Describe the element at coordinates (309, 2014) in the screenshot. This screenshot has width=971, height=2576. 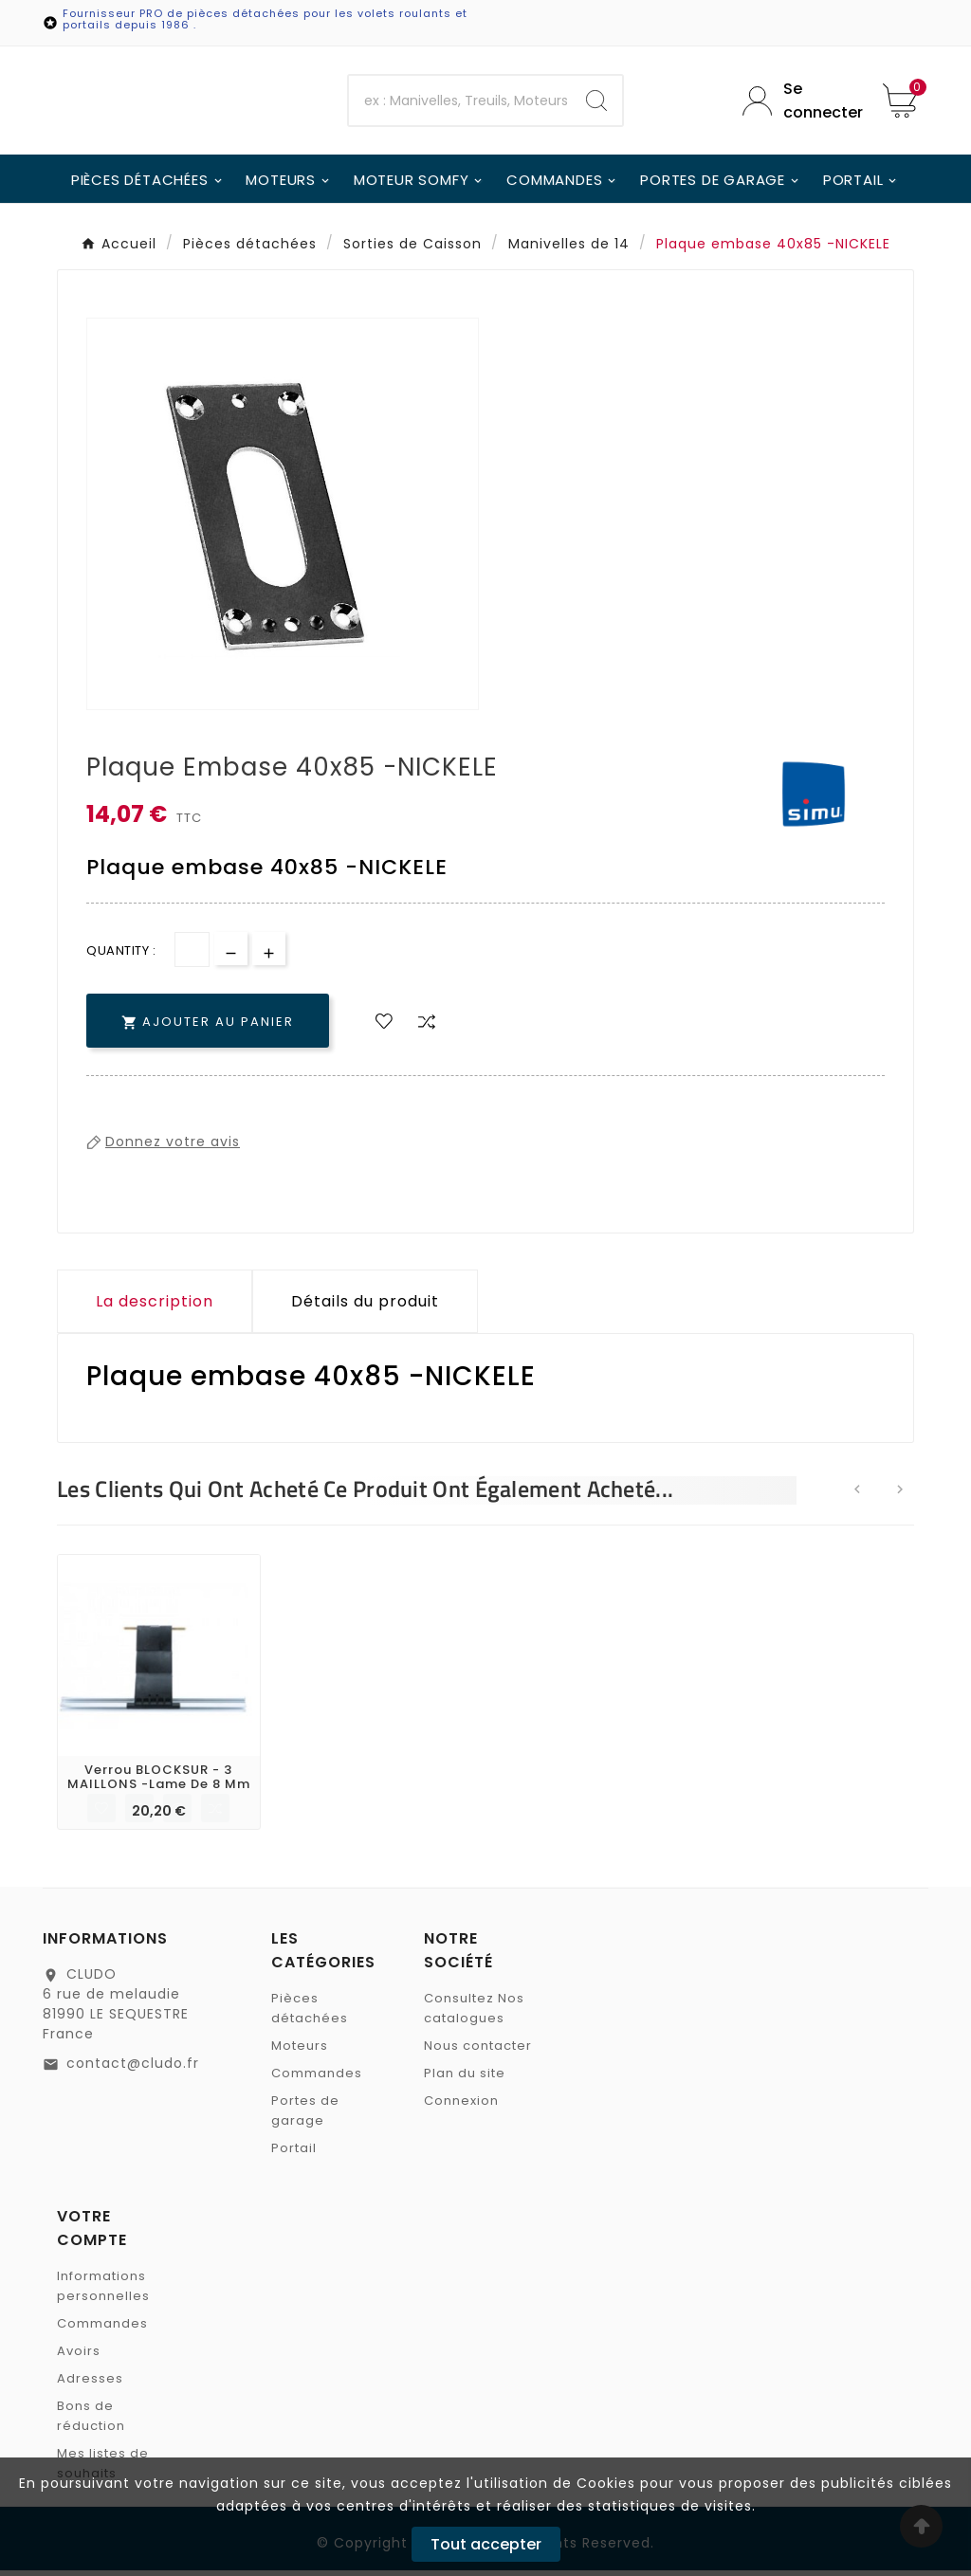
I see `Pièces détachées` at that location.